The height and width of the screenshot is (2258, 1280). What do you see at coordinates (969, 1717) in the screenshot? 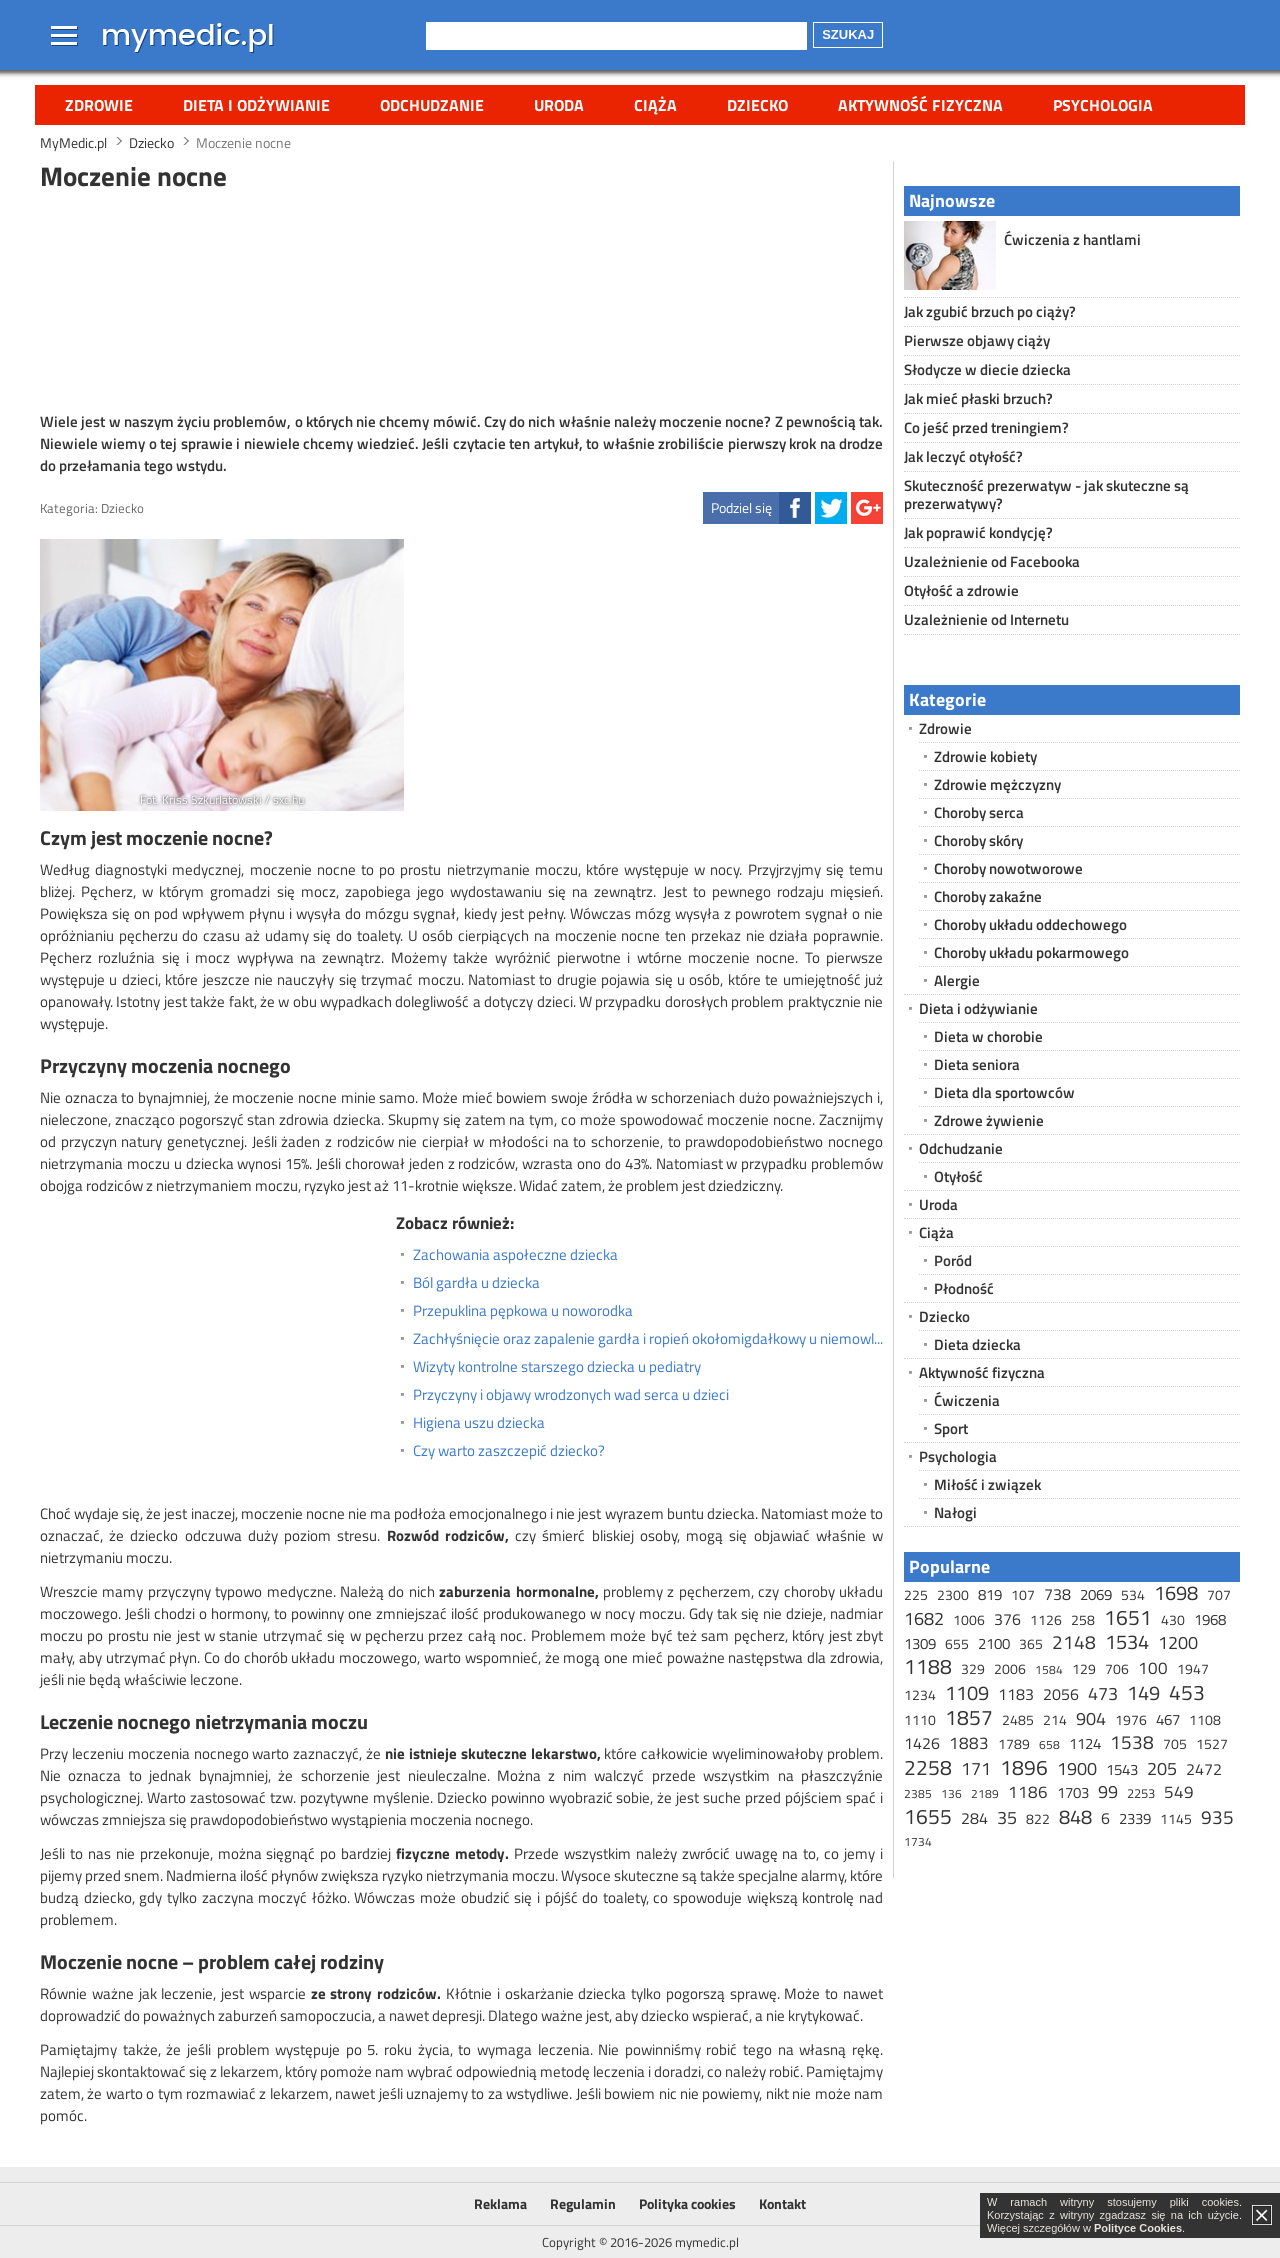
I see `1857` at bounding box center [969, 1717].